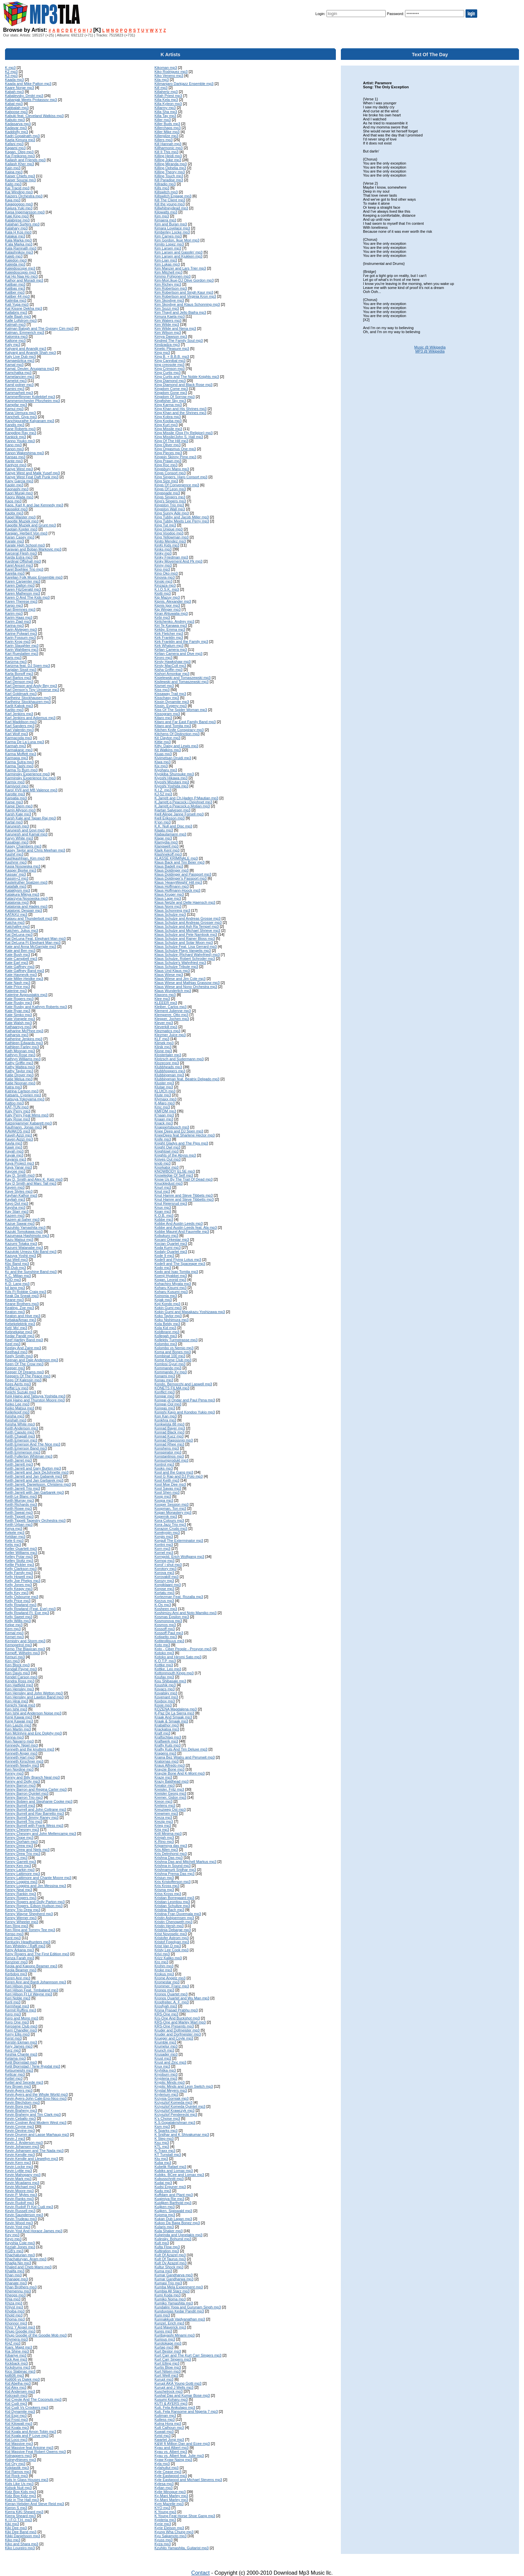  I want to click on Kocian Quartet mp3, so click(170, 1244).